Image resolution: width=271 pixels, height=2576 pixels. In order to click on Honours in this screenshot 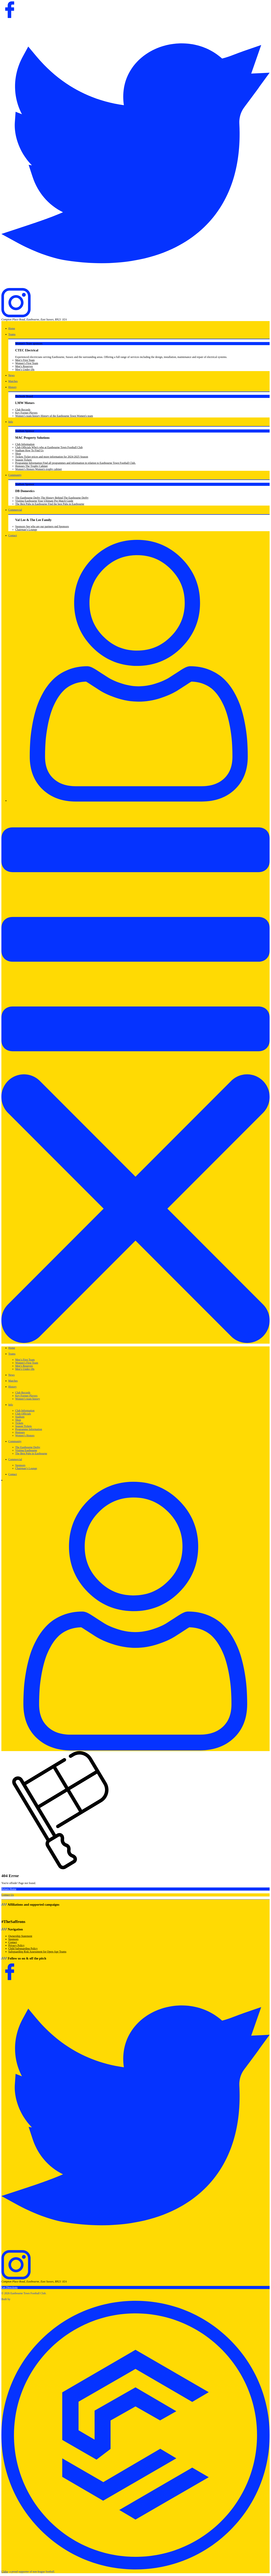, I will do `click(20, 1432)`.